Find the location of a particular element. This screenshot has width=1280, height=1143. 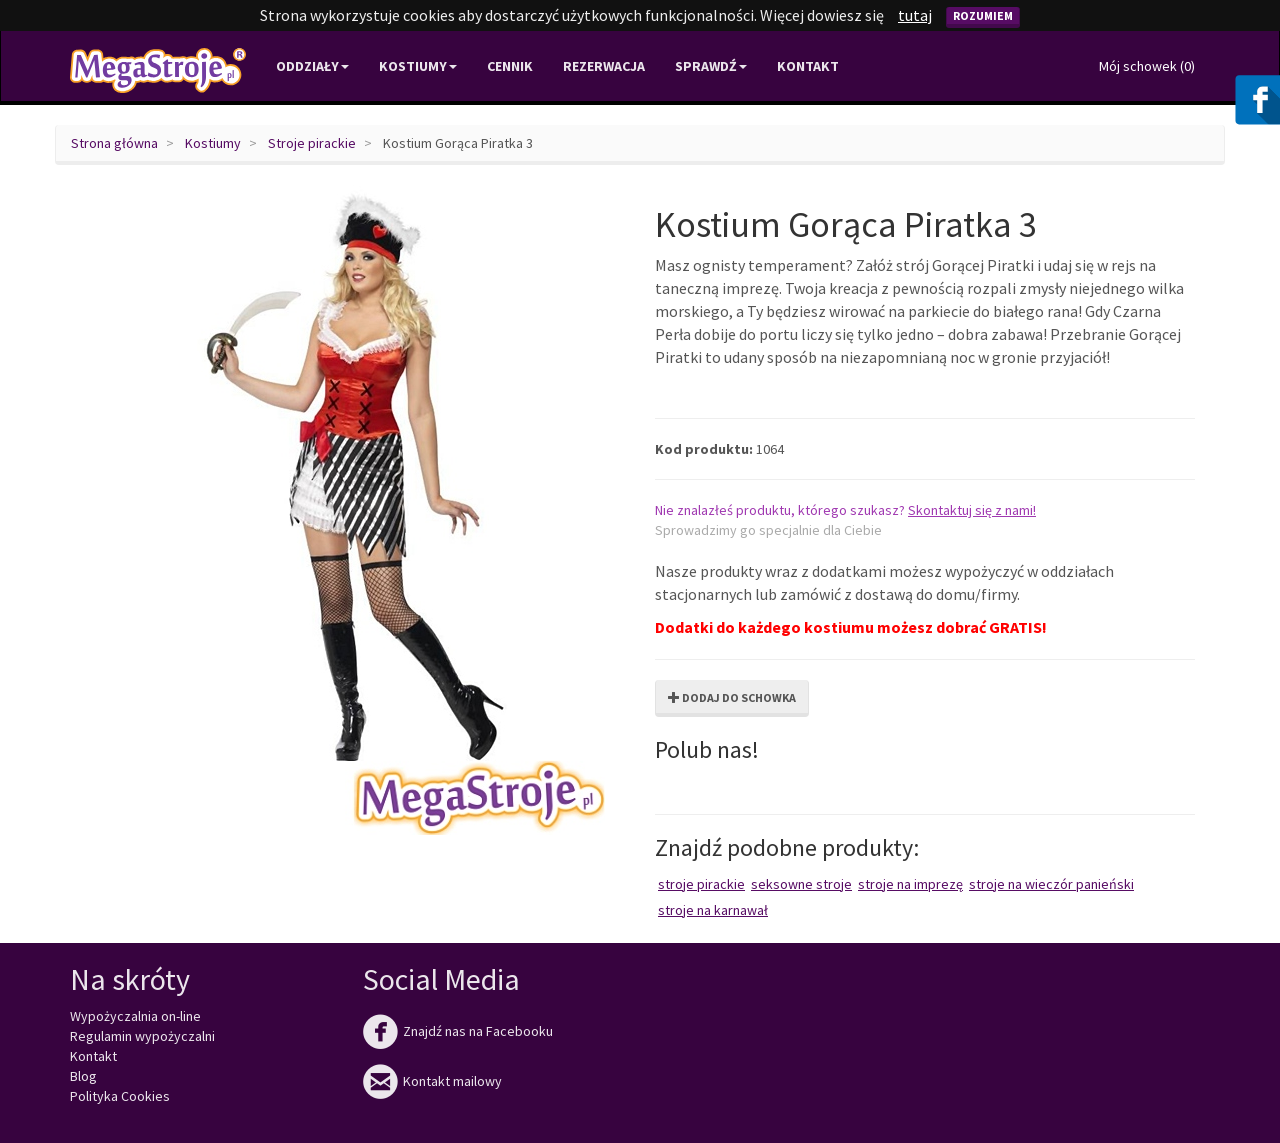

Skontaktuj się z nami! is located at coordinates (972, 510).